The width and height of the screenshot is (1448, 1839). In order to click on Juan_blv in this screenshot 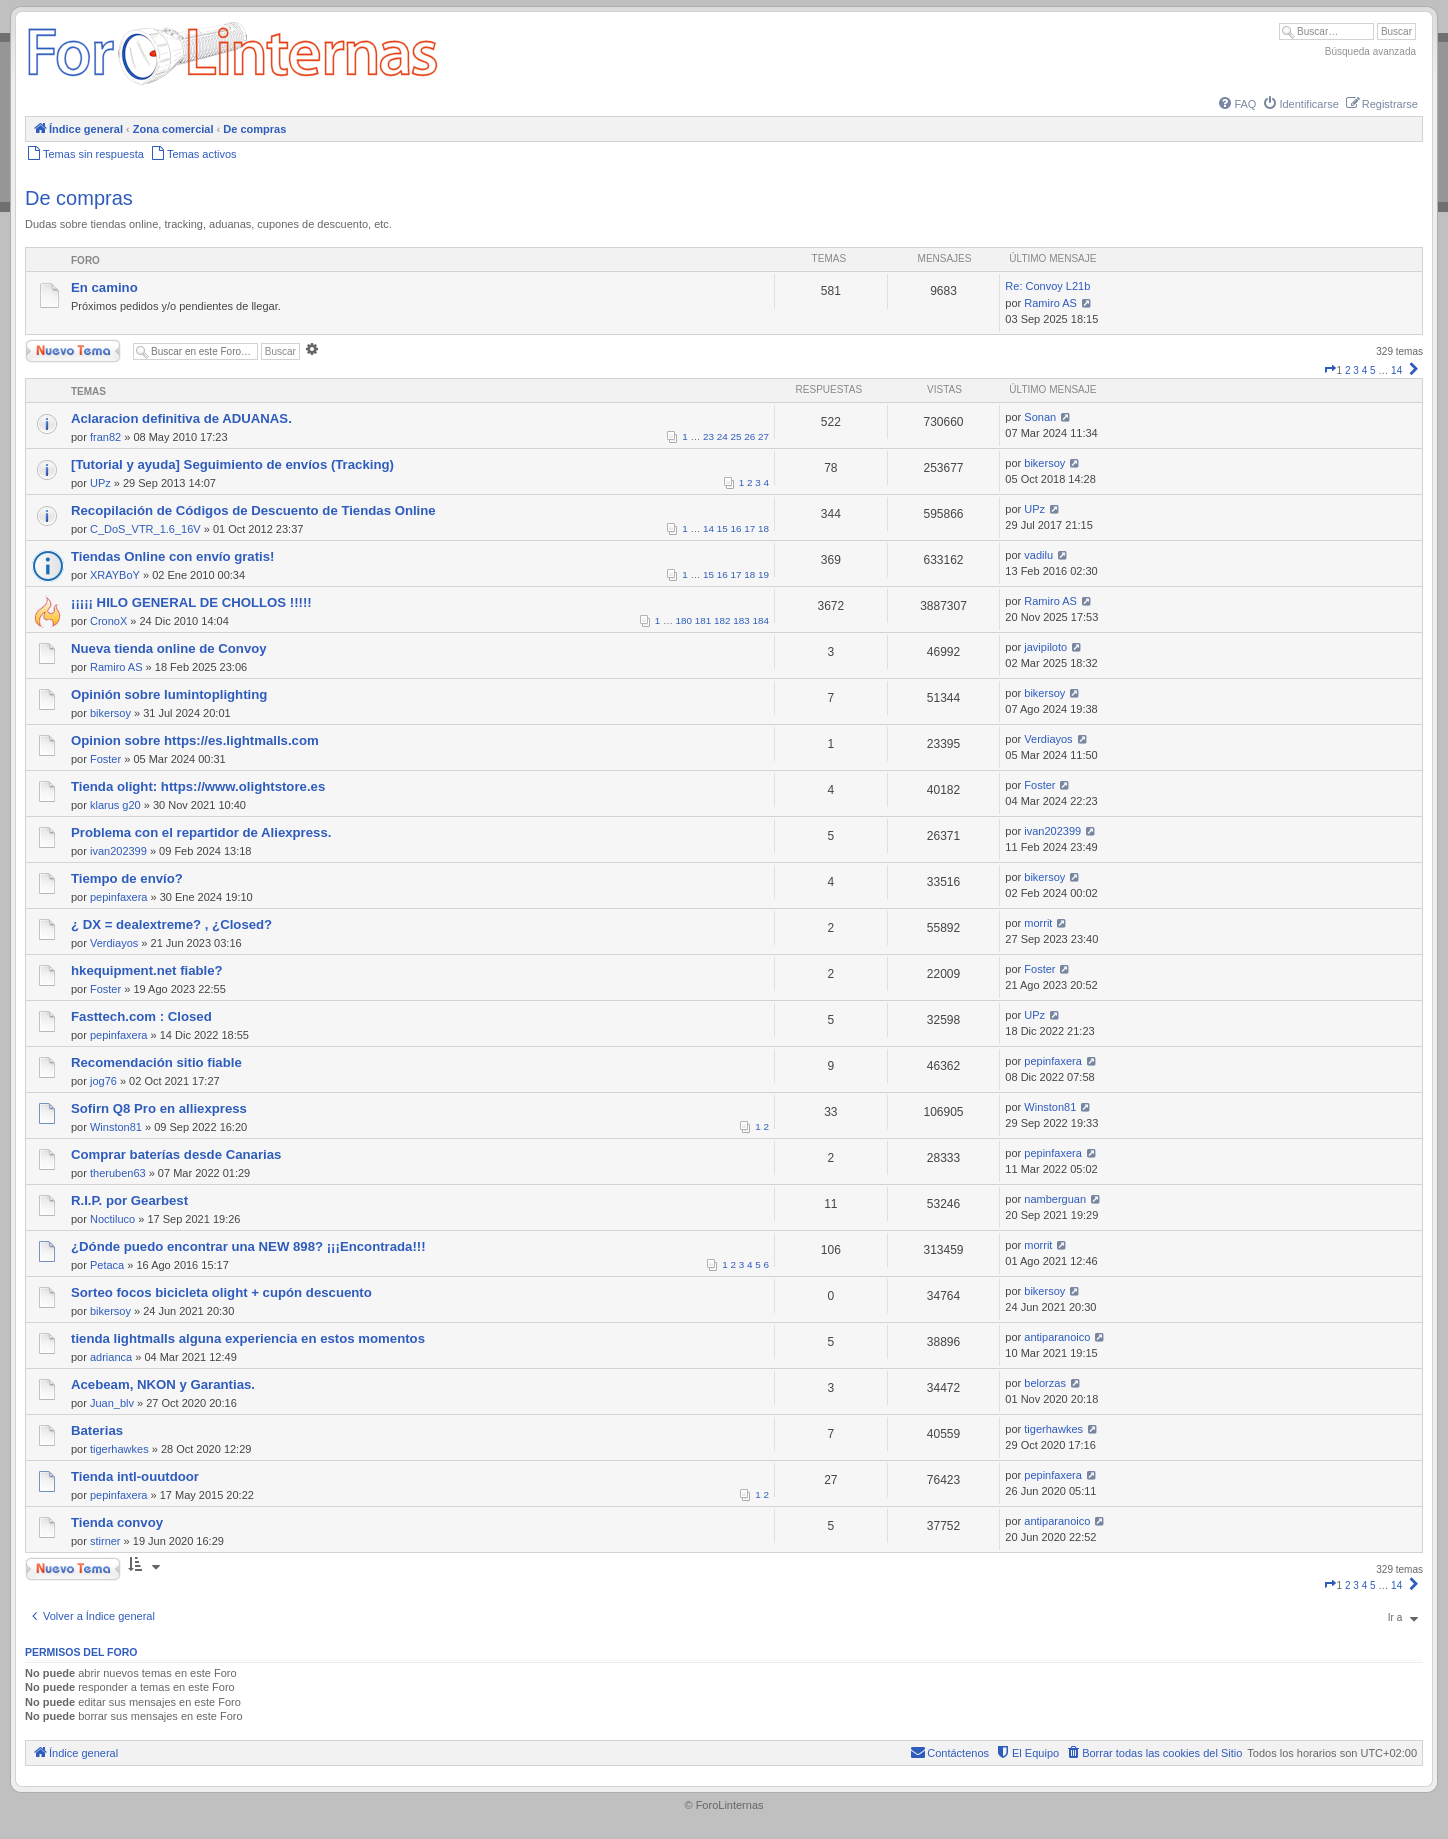, I will do `click(112, 1403)`.